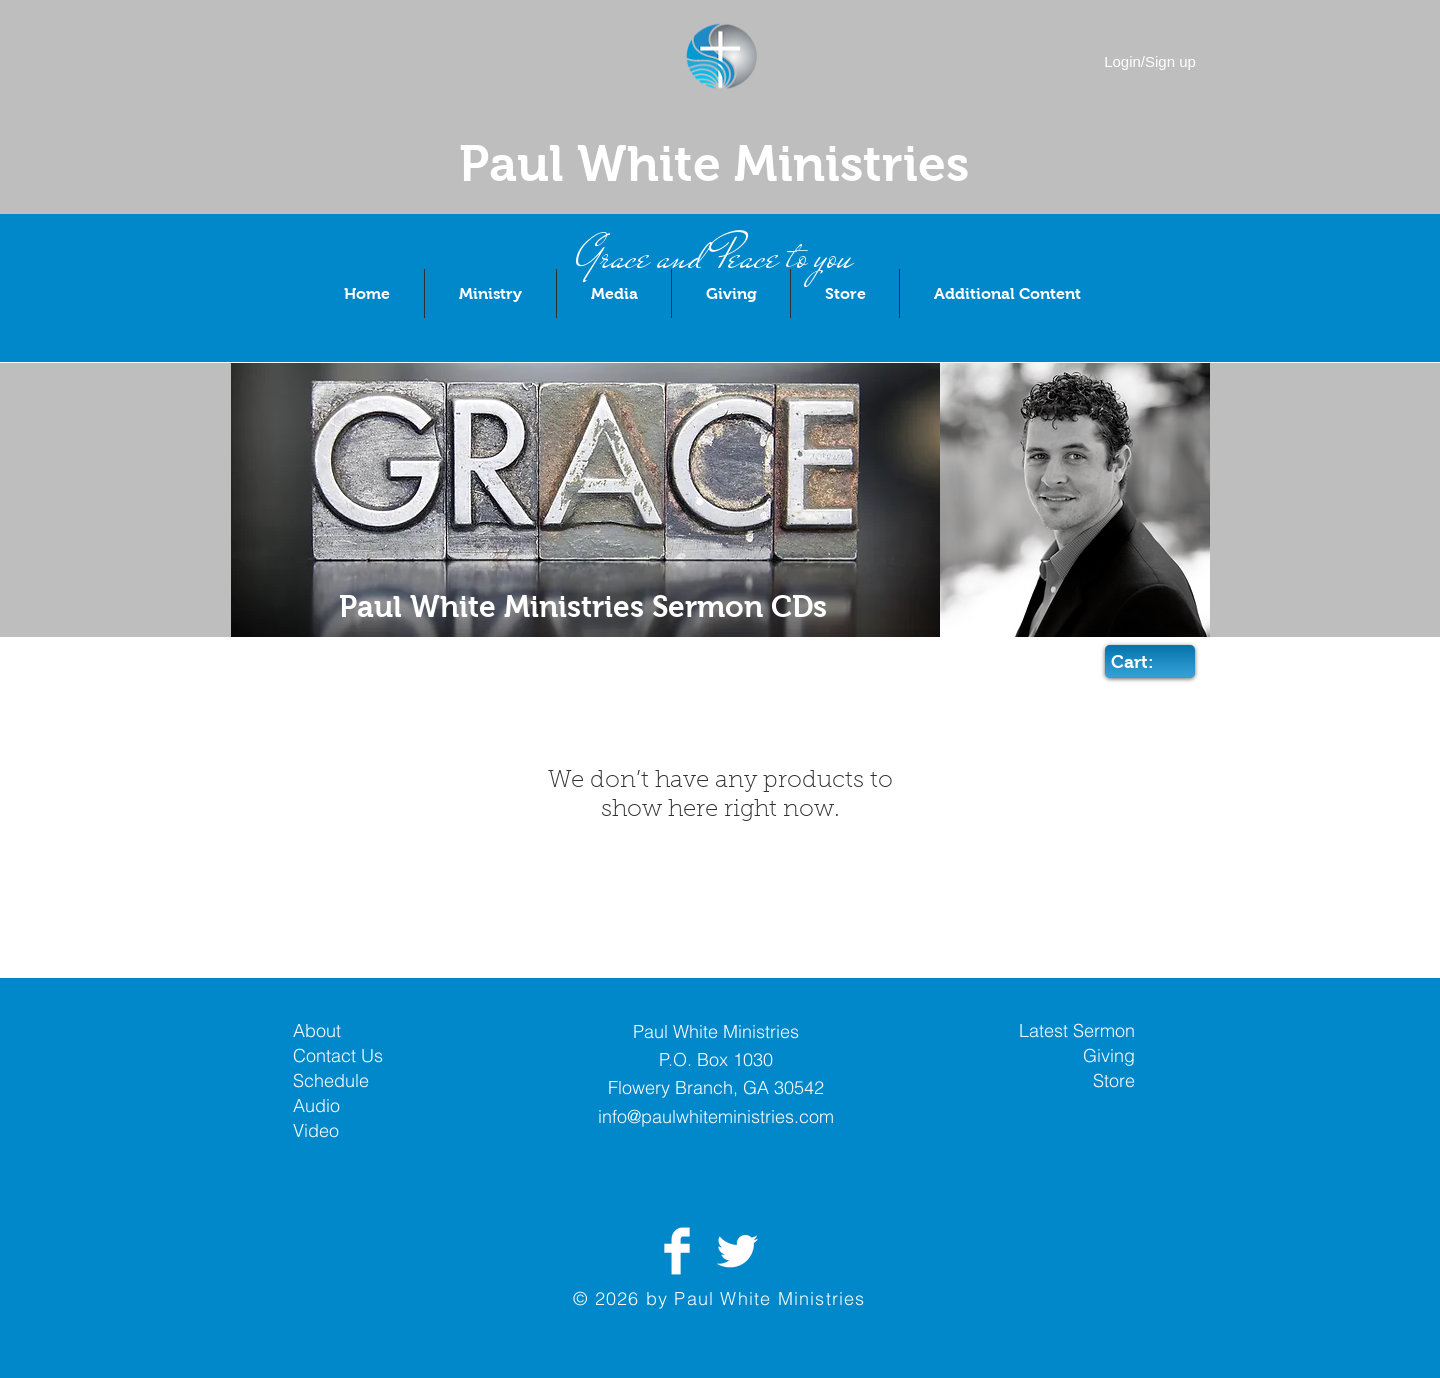 The image size is (1440, 1378). I want to click on [link], so click(1148, 661).